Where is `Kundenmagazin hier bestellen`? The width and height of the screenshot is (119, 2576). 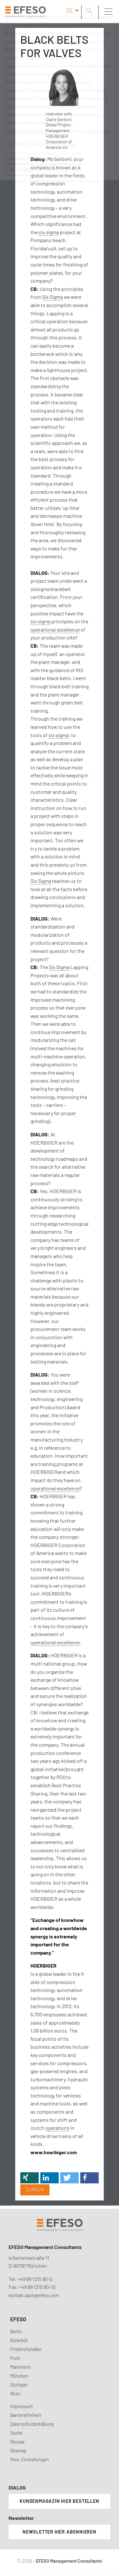 Kundenmagazin hier bestellen is located at coordinates (59, 2501).